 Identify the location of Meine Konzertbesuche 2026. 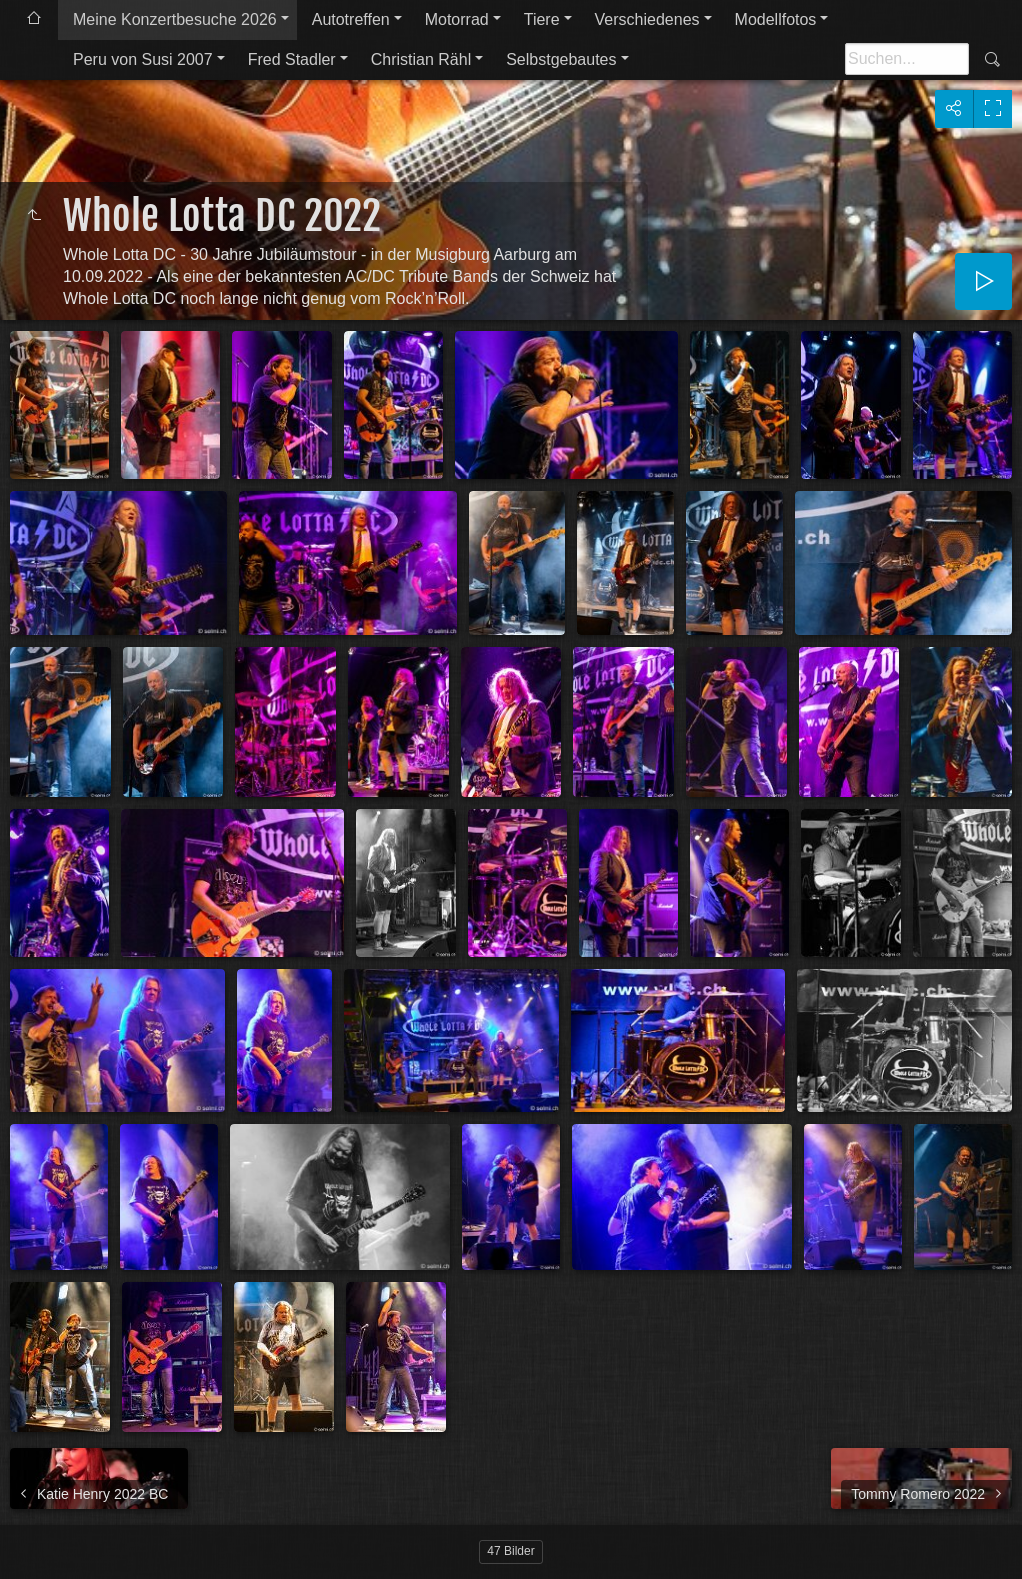
(175, 19).